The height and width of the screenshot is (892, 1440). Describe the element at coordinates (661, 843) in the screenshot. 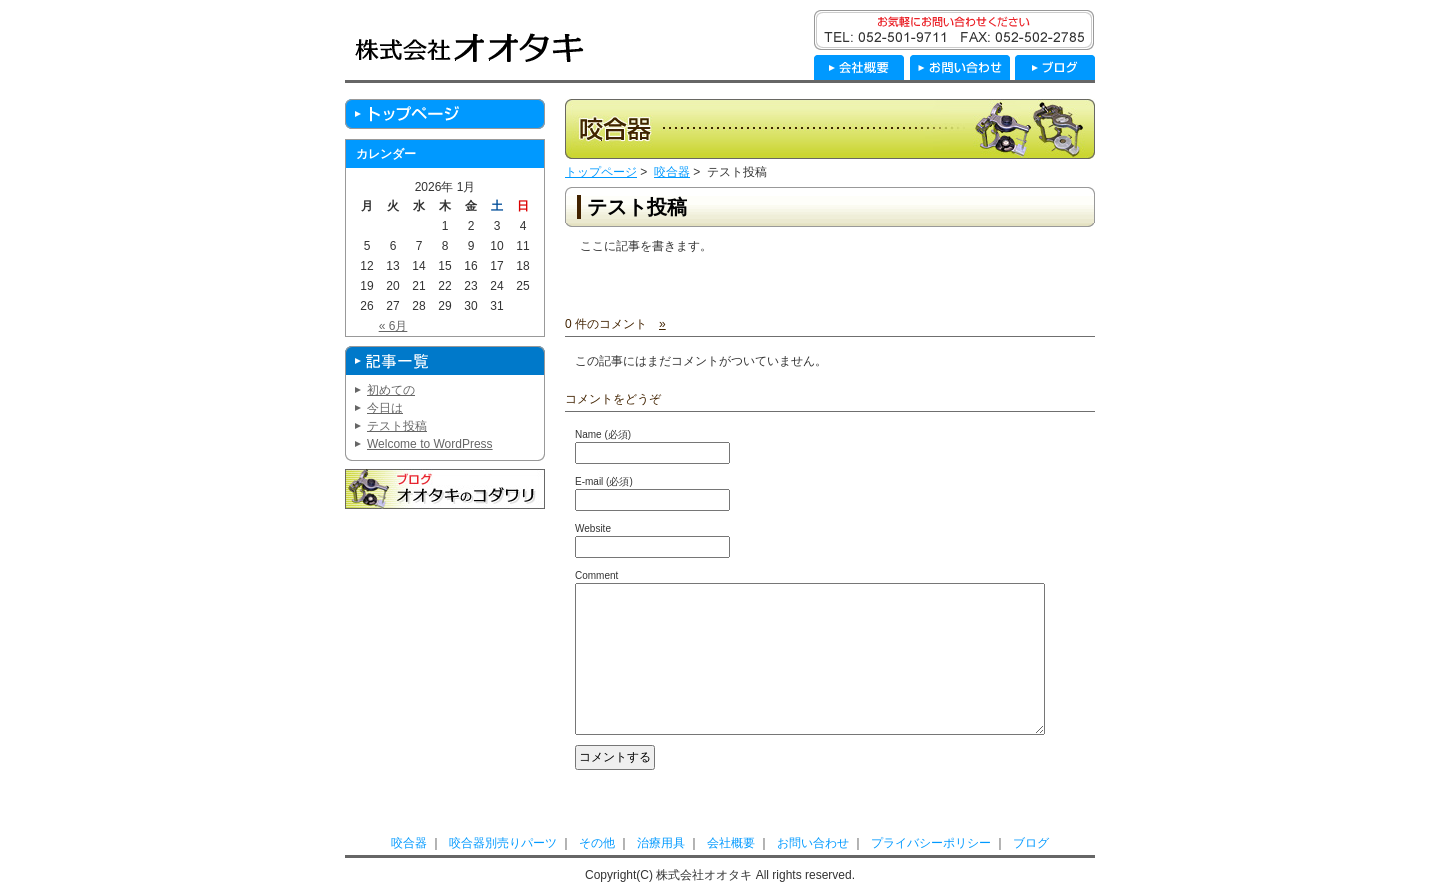

I see `治療用具` at that location.